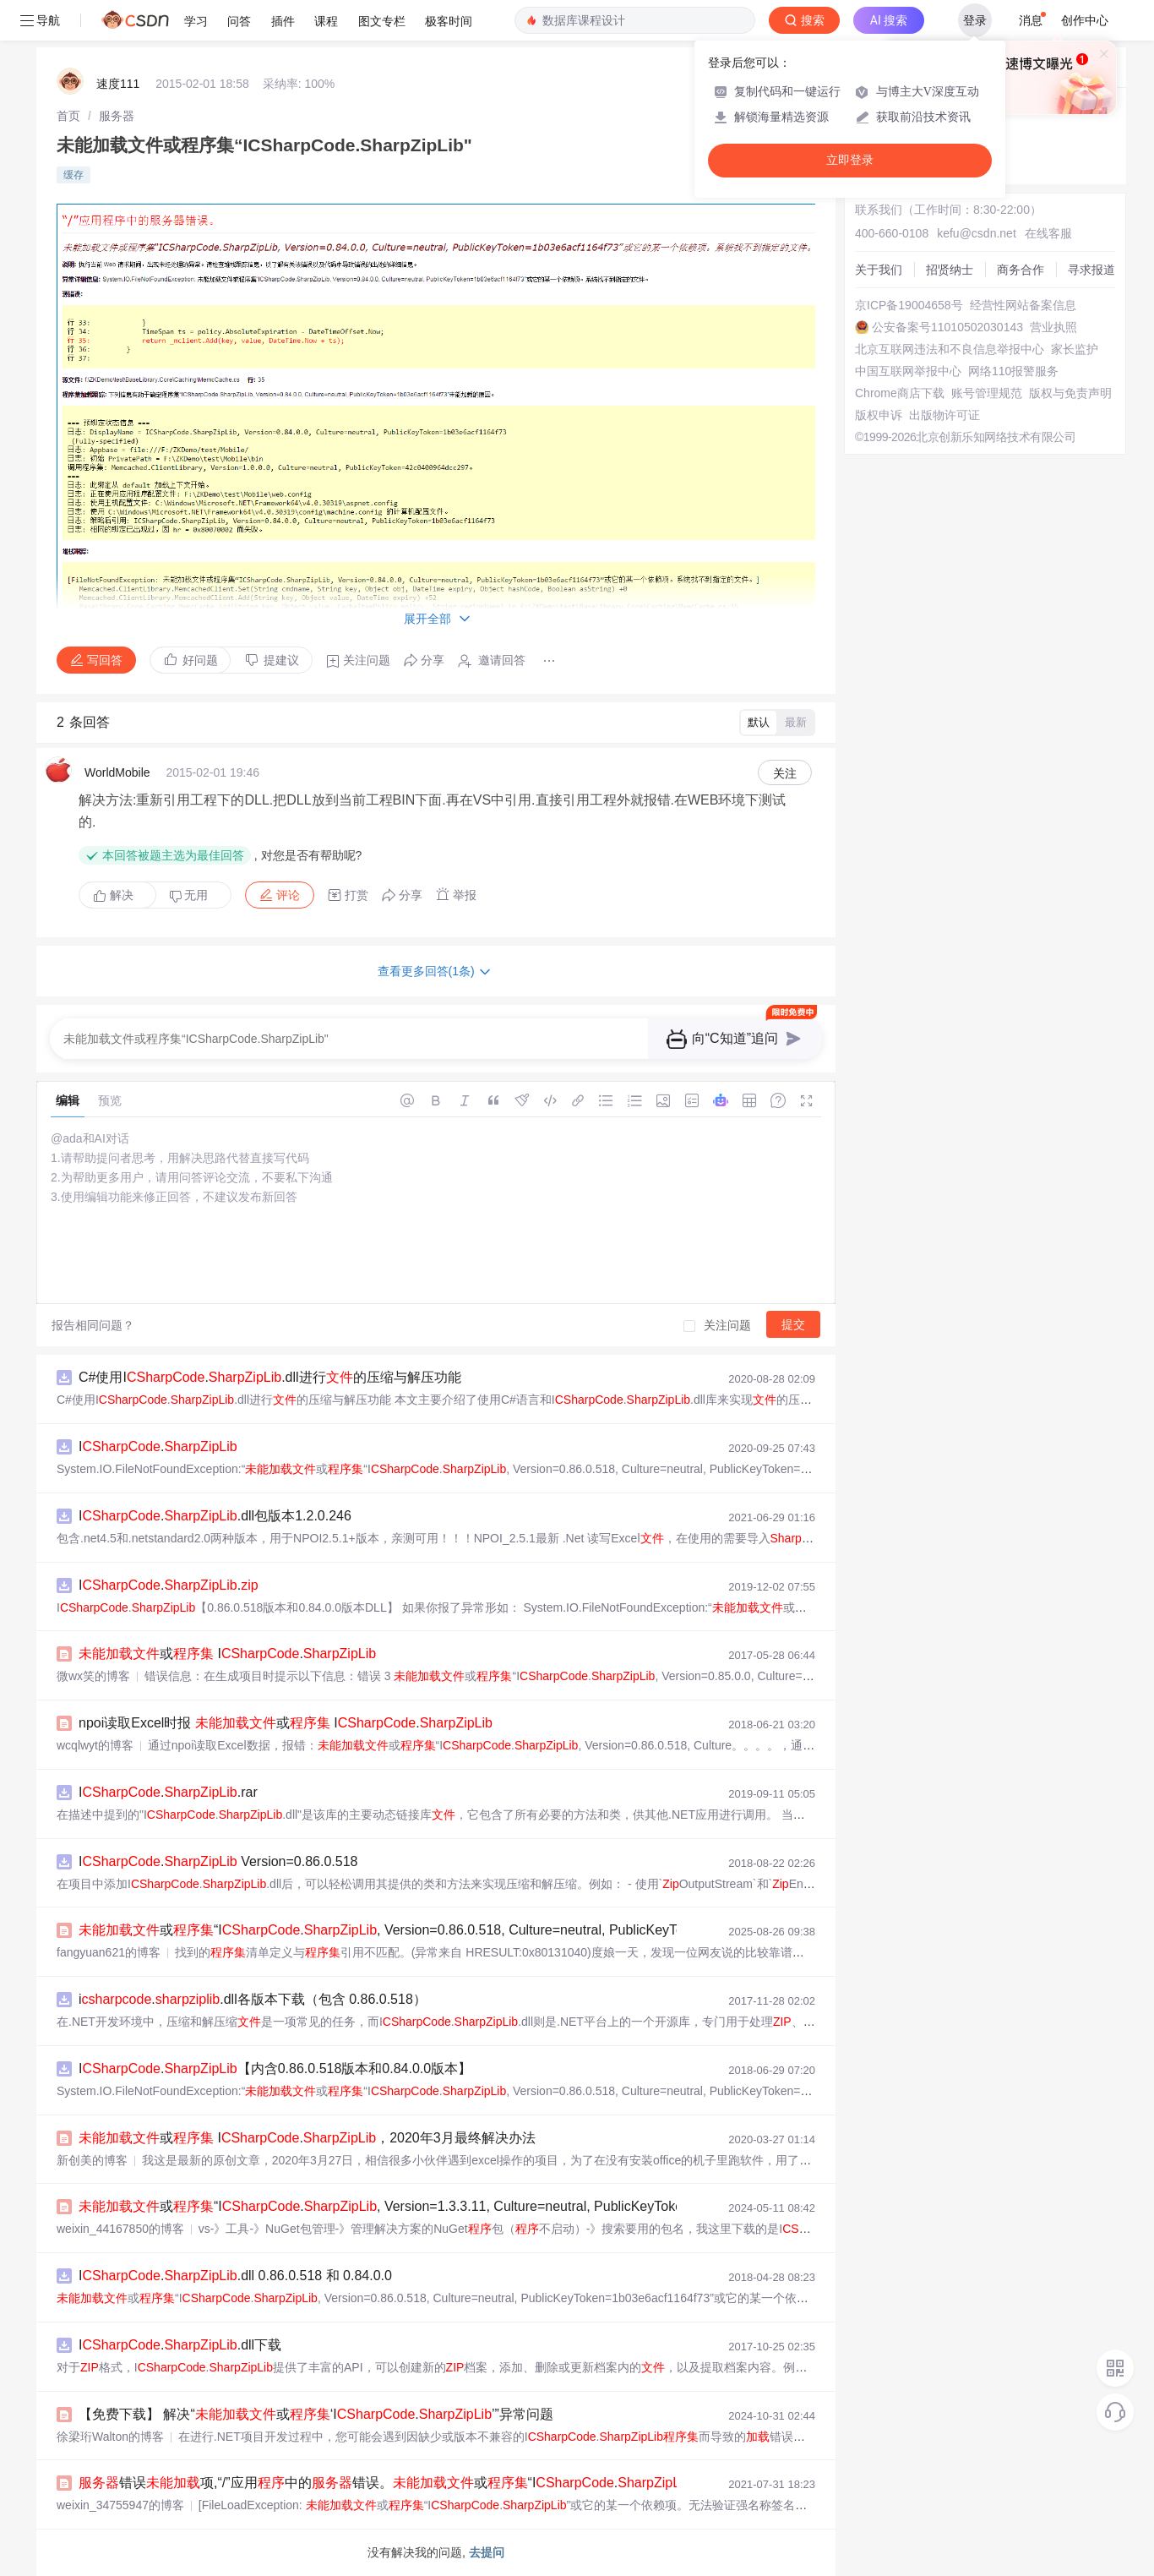 The height and width of the screenshot is (2576, 1154). I want to click on 首页, so click(68, 116).